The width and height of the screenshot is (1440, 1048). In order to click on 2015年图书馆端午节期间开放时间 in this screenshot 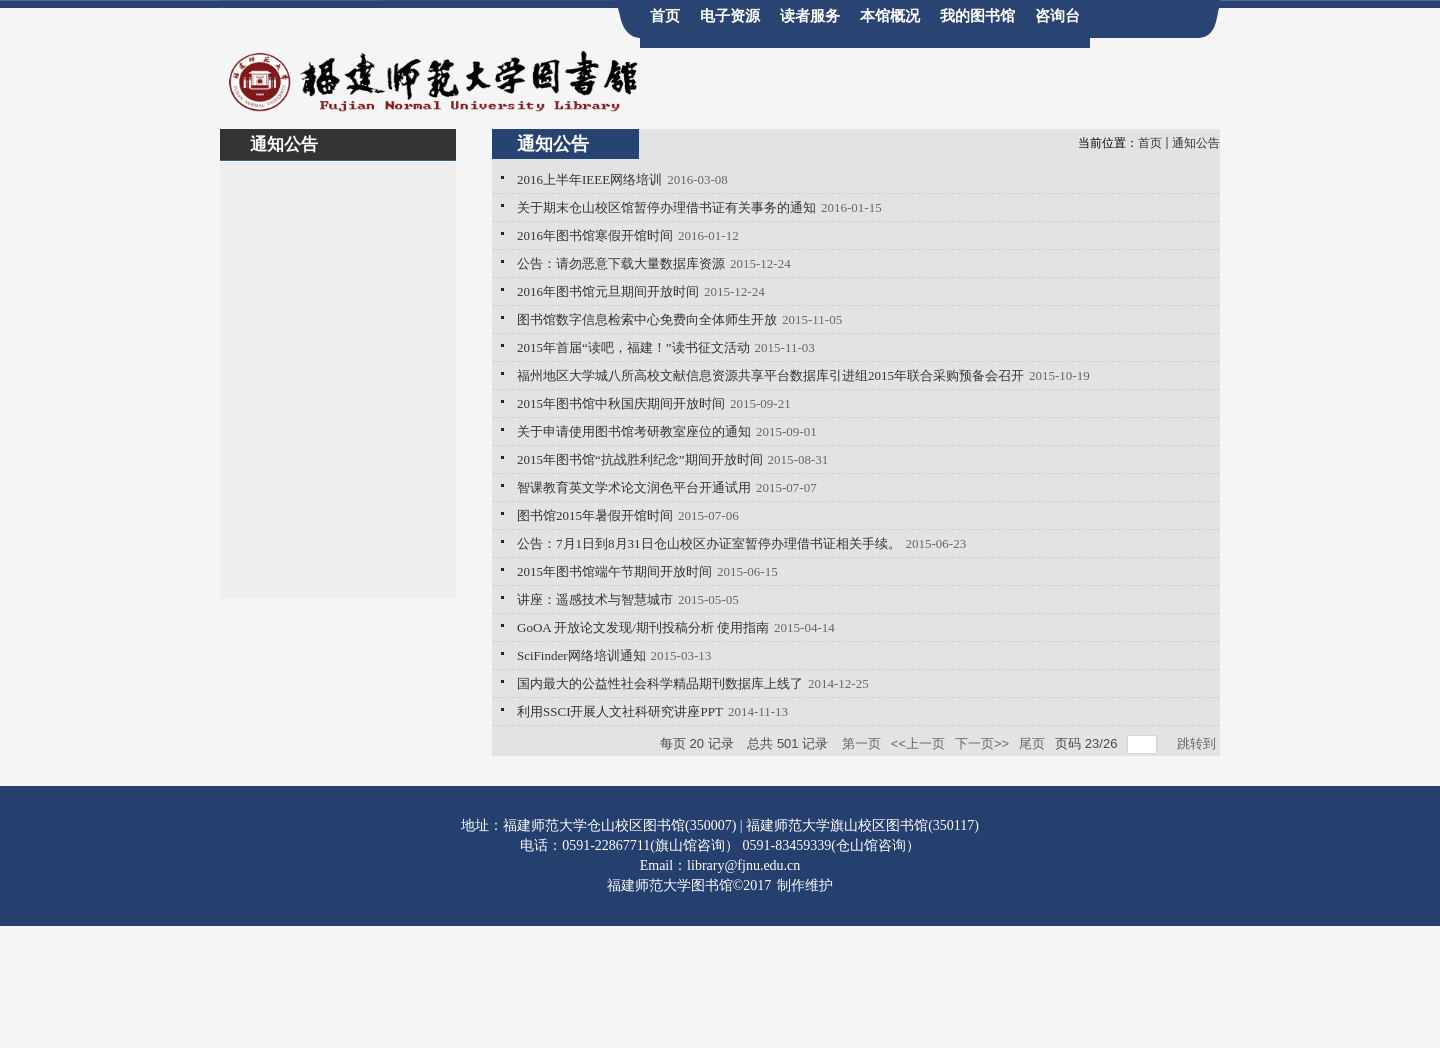, I will do `click(614, 571)`.